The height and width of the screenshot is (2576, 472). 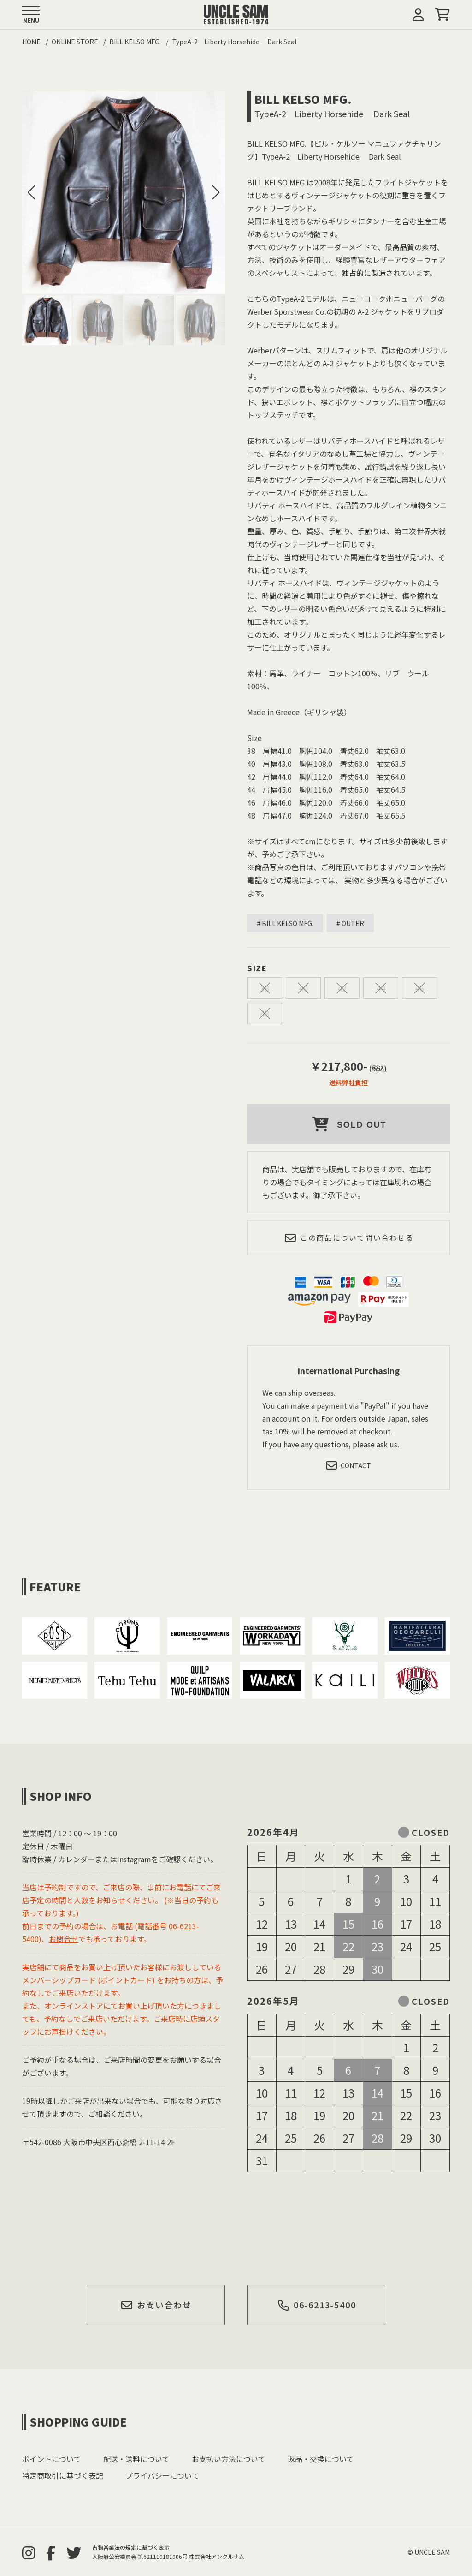 What do you see at coordinates (348, 1124) in the screenshot?
I see `SOLD OUT` at bounding box center [348, 1124].